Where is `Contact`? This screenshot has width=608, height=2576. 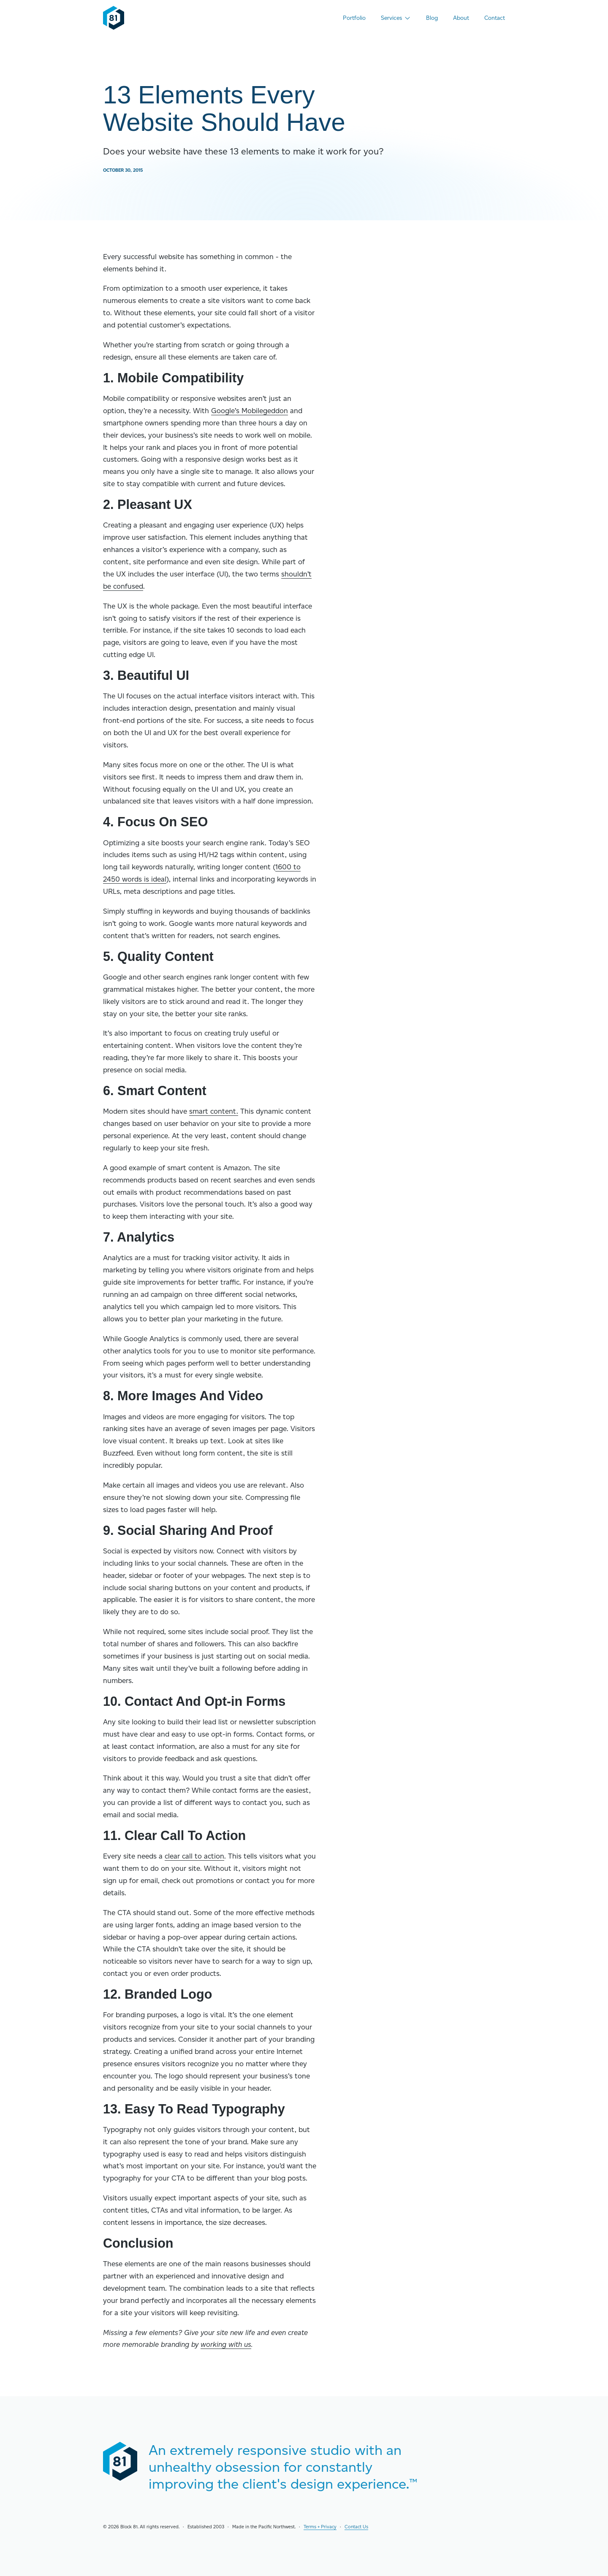
Contact is located at coordinates (494, 17).